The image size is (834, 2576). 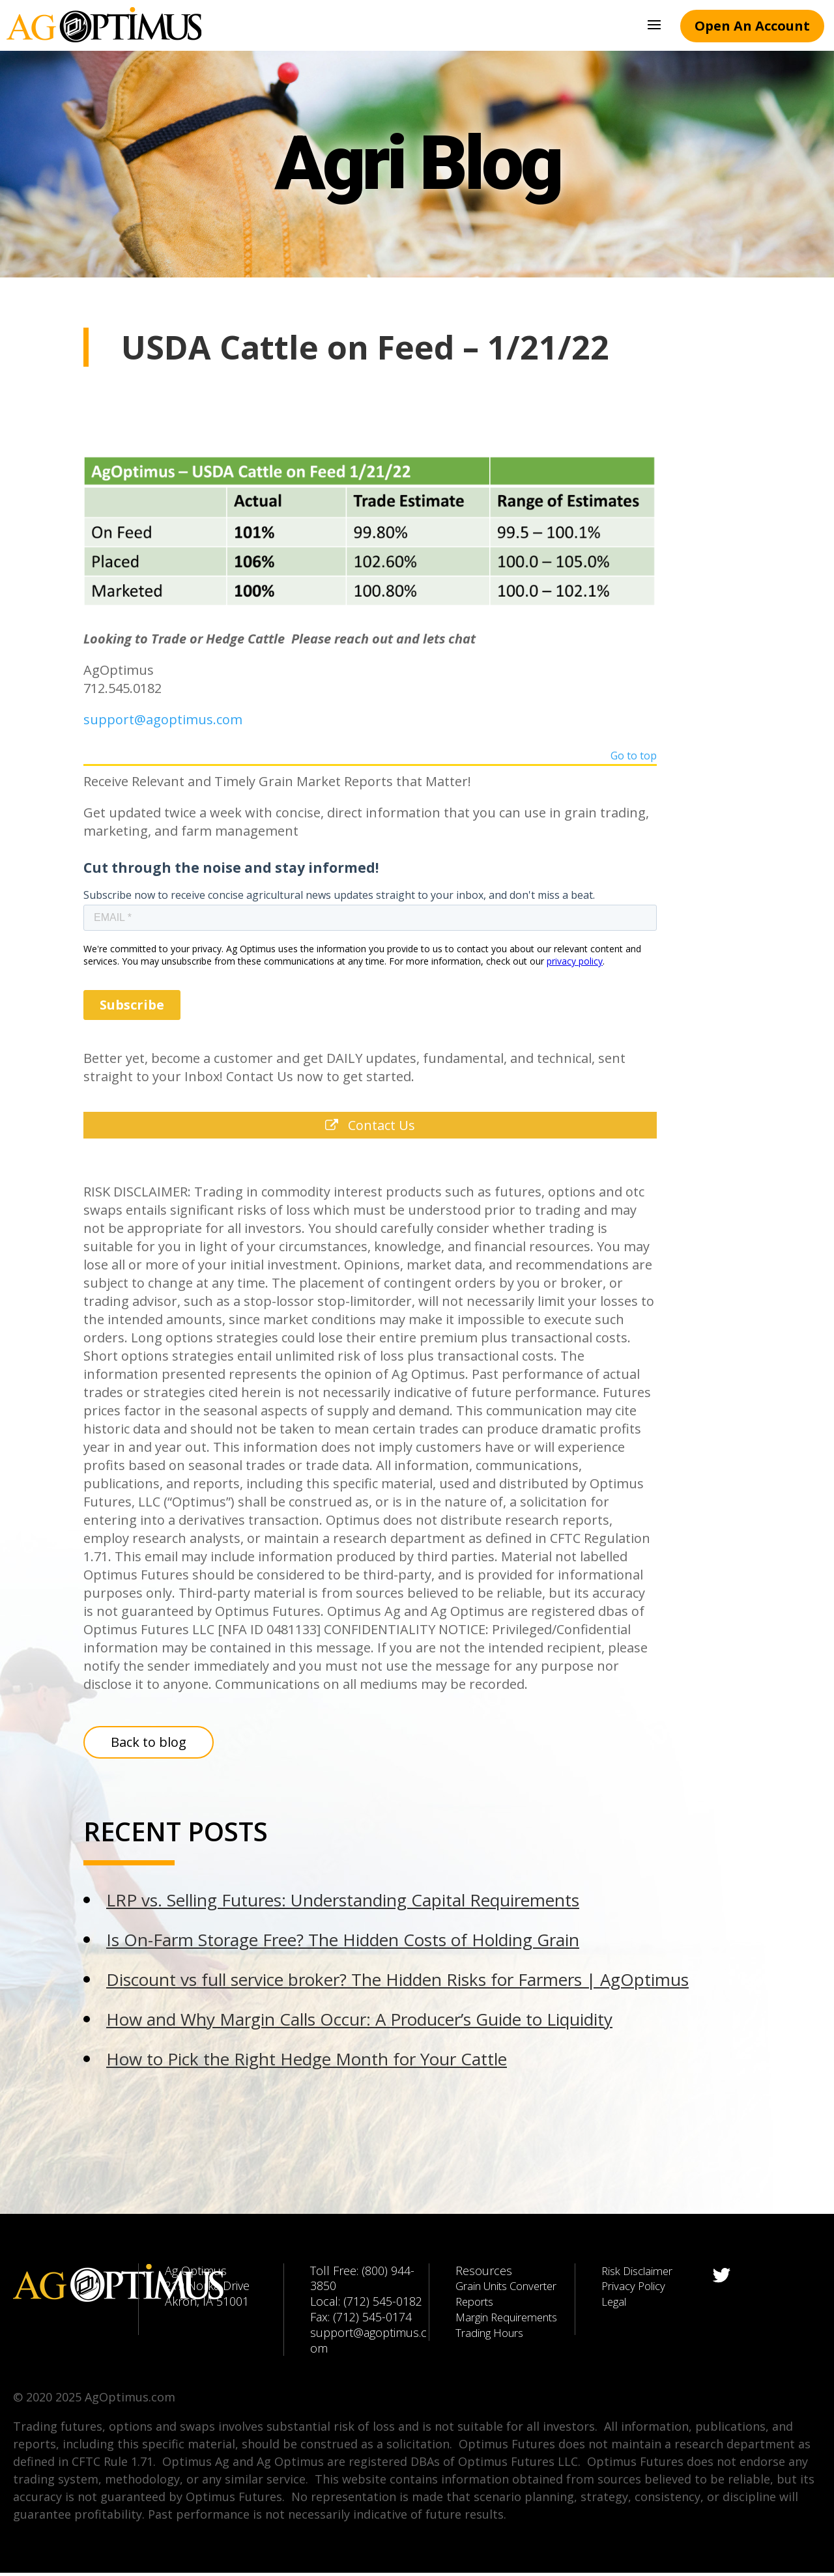 I want to click on How and Why Margin Calls Occur: A Producer’s Guide to Liquidity, so click(x=359, y=2022).